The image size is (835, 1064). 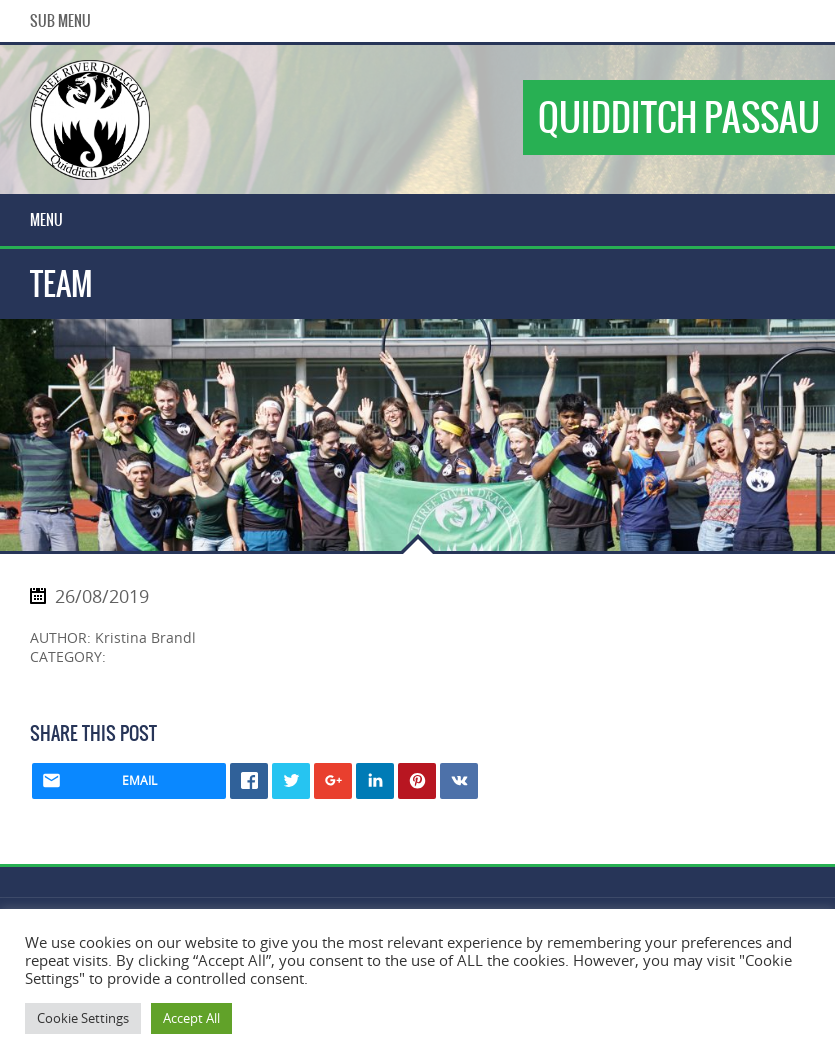 What do you see at coordinates (46, 220) in the screenshot?
I see `Menu` at bounding box center [46, 220].